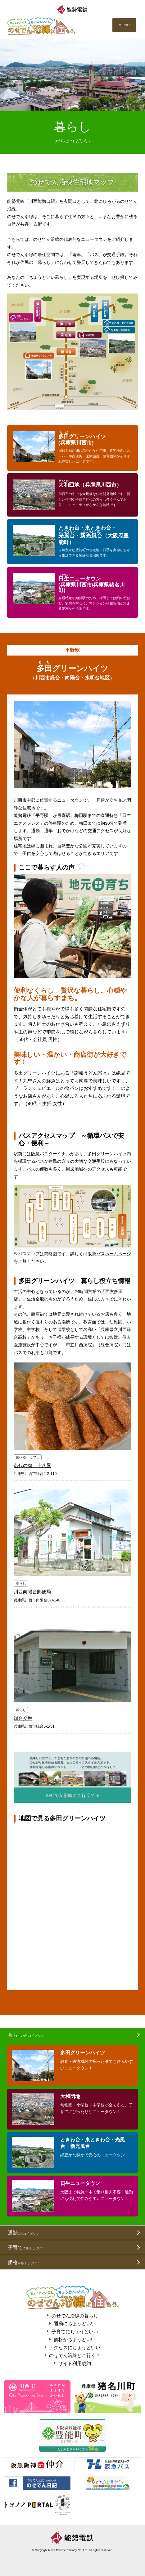  What do you see at coordinates (75, 2339) in the screenshot?
I see `価格がちょうどいい` at bounding box center [75, 2339].